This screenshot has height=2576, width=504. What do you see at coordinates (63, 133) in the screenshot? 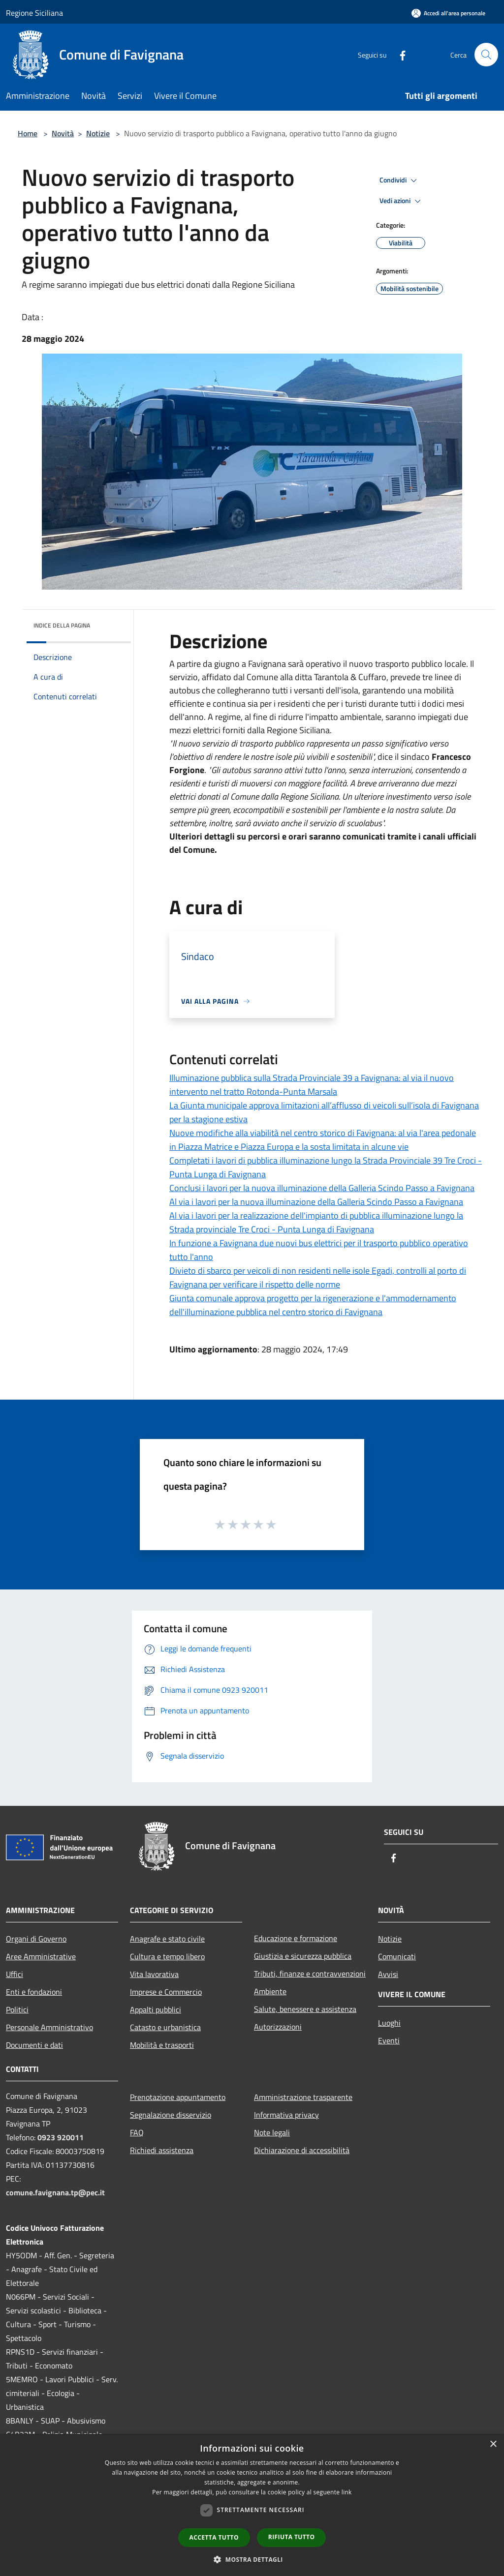
I see `Novità` at bounding box center [63, 133].